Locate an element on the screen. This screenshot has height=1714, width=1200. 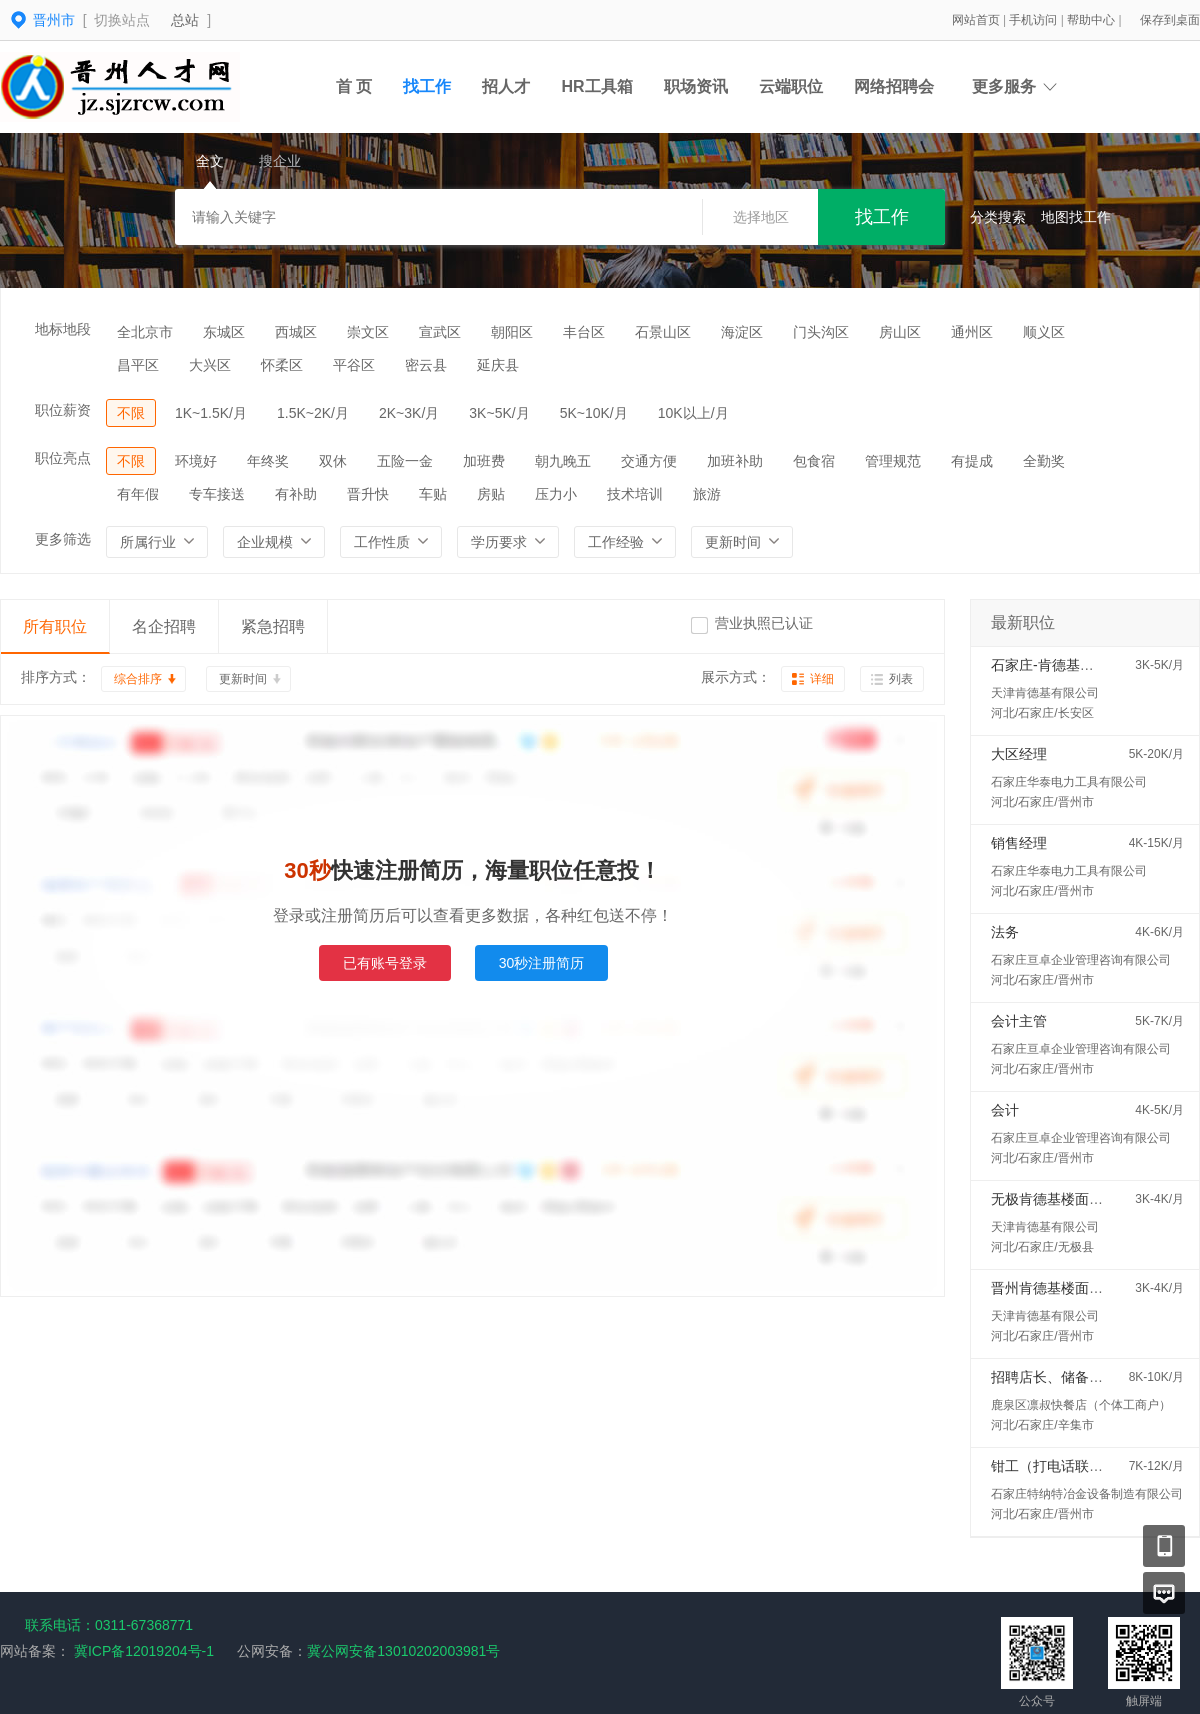
昌平区 is located at coordinates (138, 365).